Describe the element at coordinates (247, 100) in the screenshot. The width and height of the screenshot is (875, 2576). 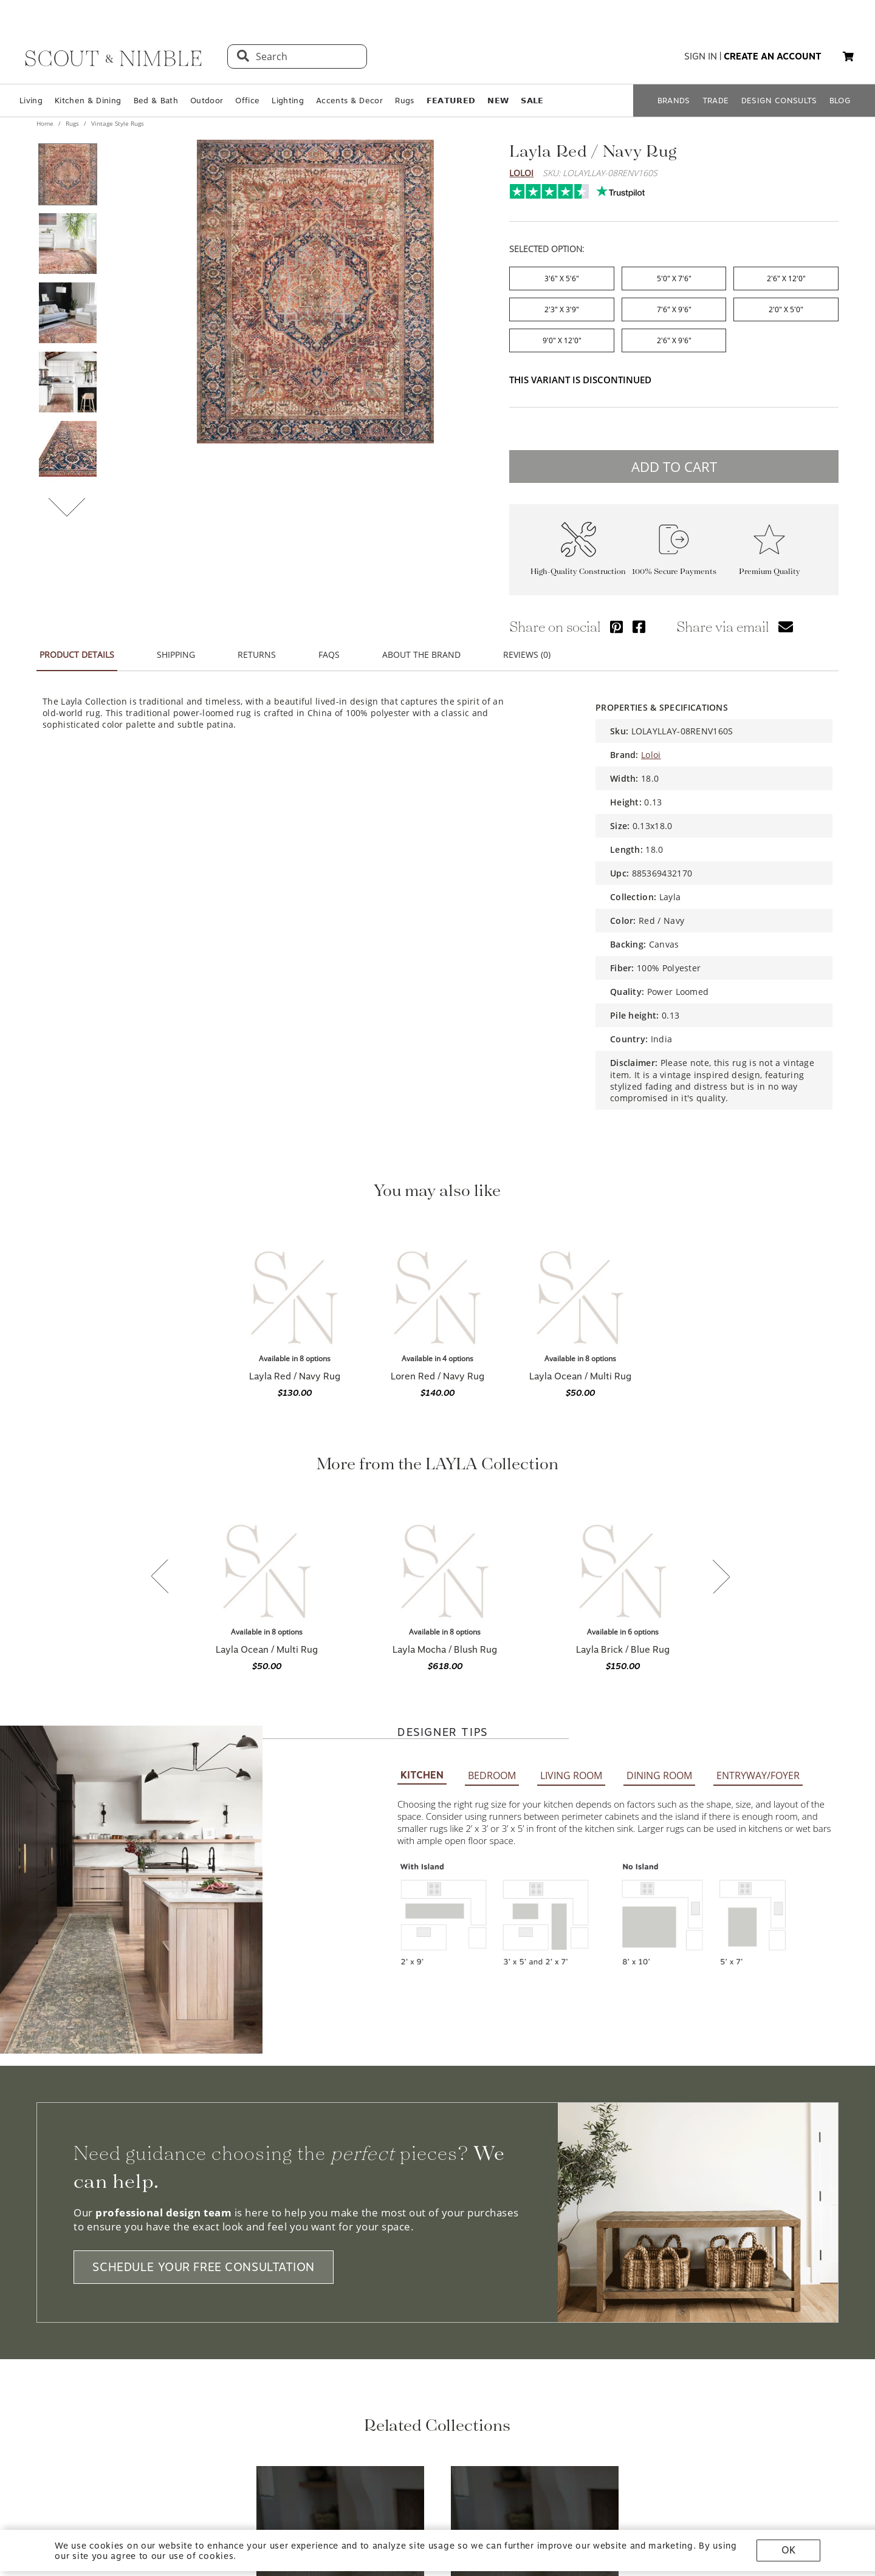
I see `Office` at that location.